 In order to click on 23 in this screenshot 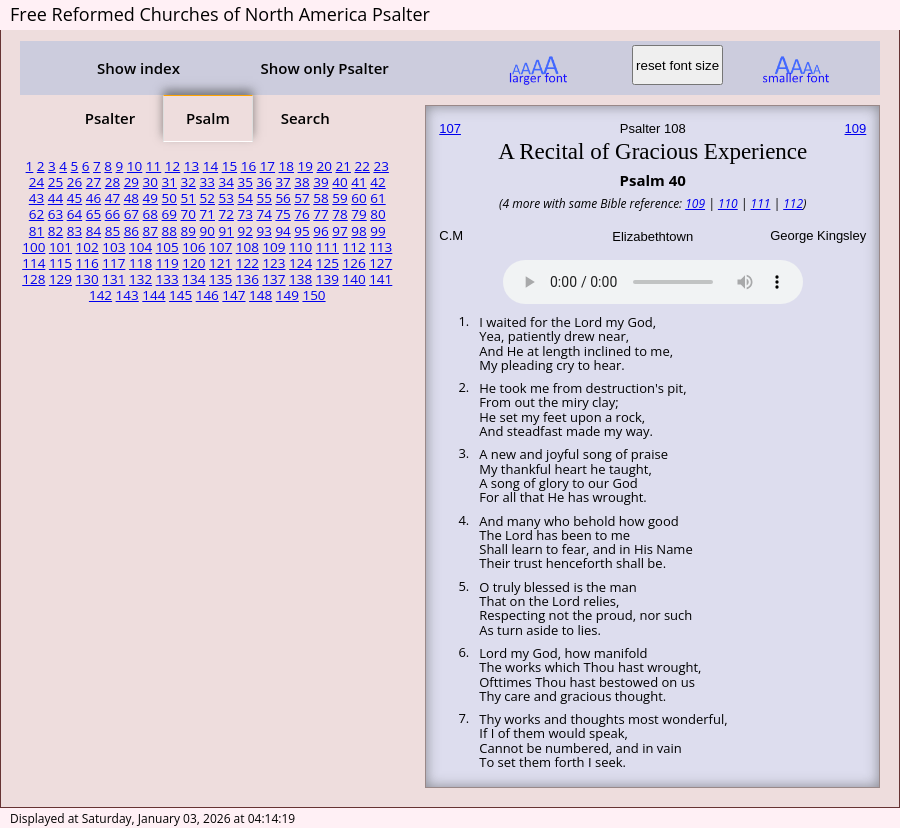, I will do `click(380, 166)`.